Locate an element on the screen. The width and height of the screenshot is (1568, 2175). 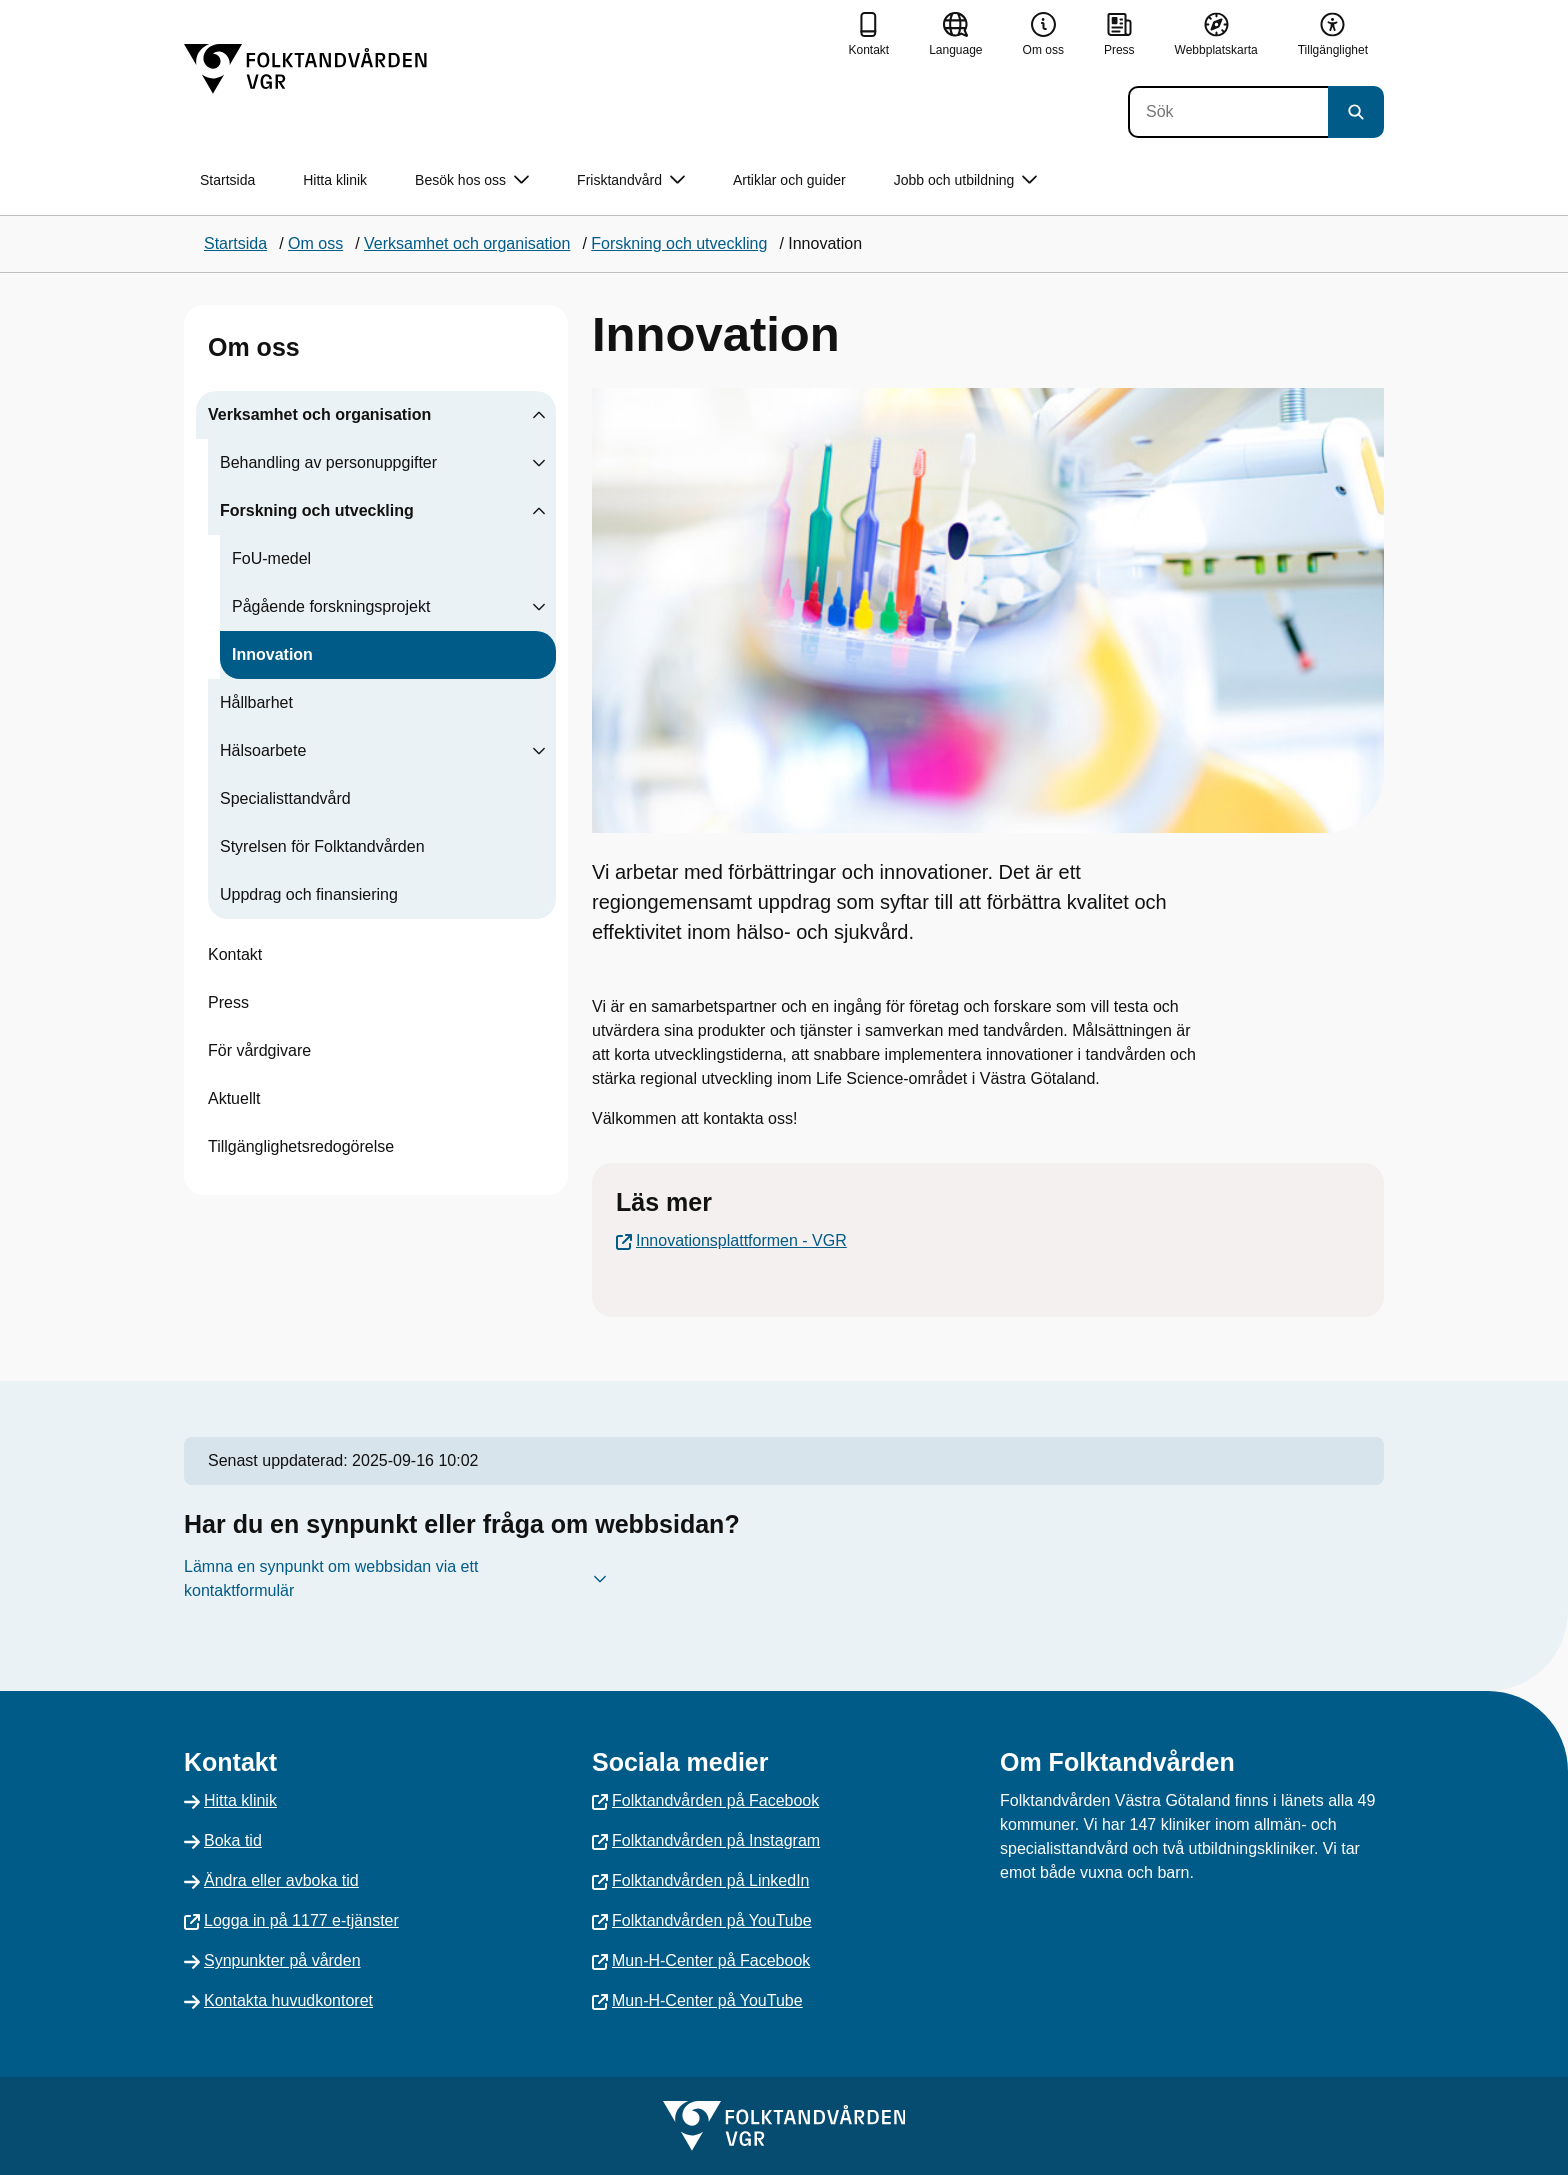
Innovation is located at coordinates (272, 654).